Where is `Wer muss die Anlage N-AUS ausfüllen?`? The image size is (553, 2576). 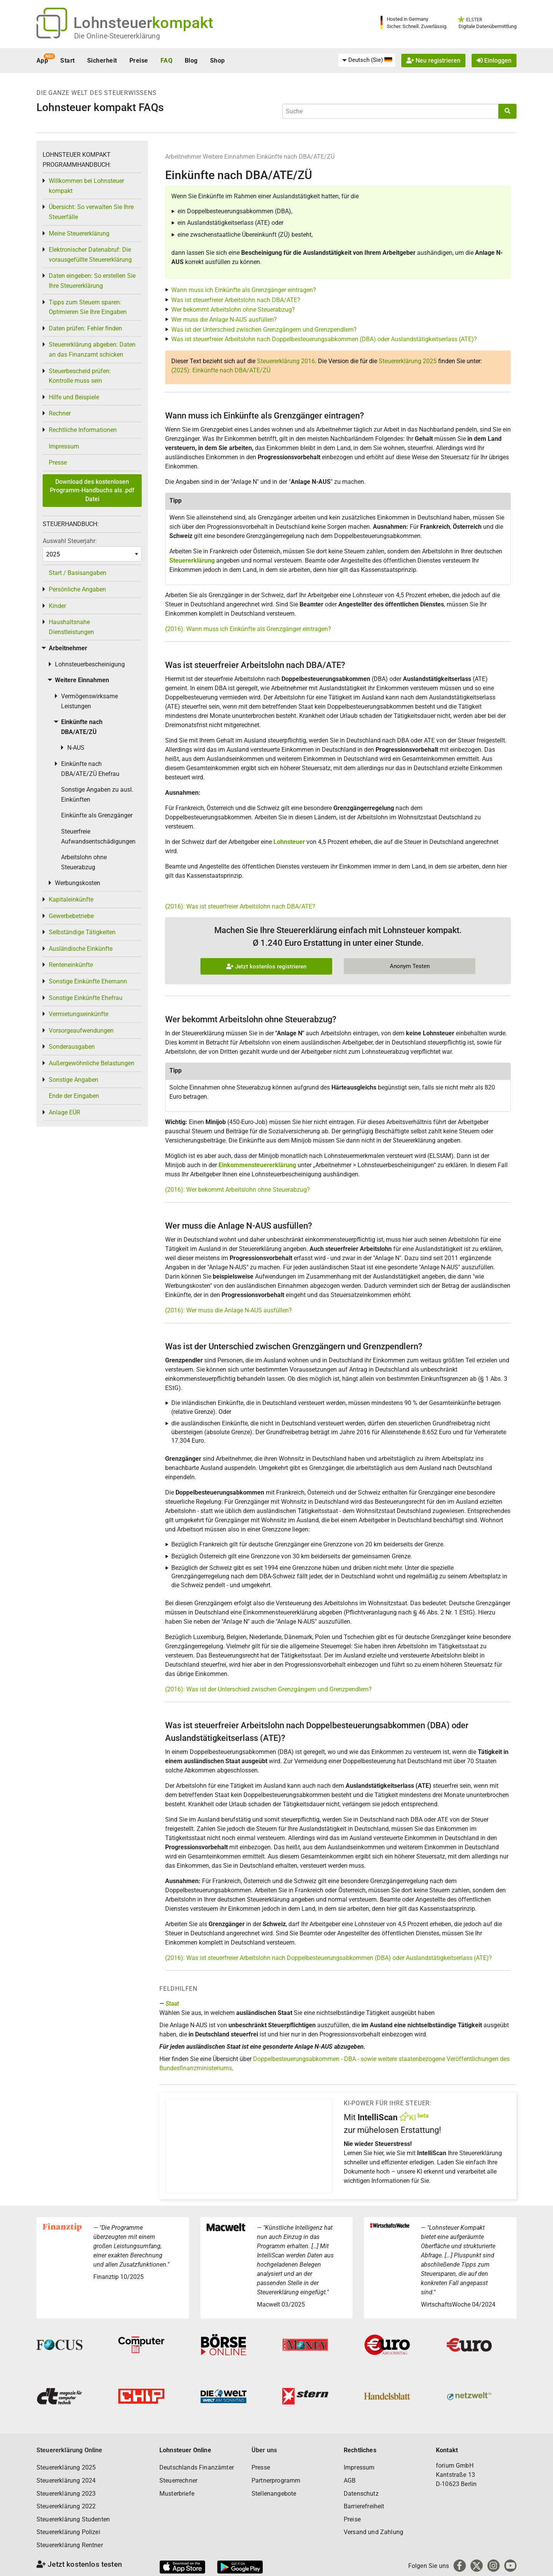
Wer muss die Anlage N-AUS ausfüllen? is located at coordinates (224, 319).